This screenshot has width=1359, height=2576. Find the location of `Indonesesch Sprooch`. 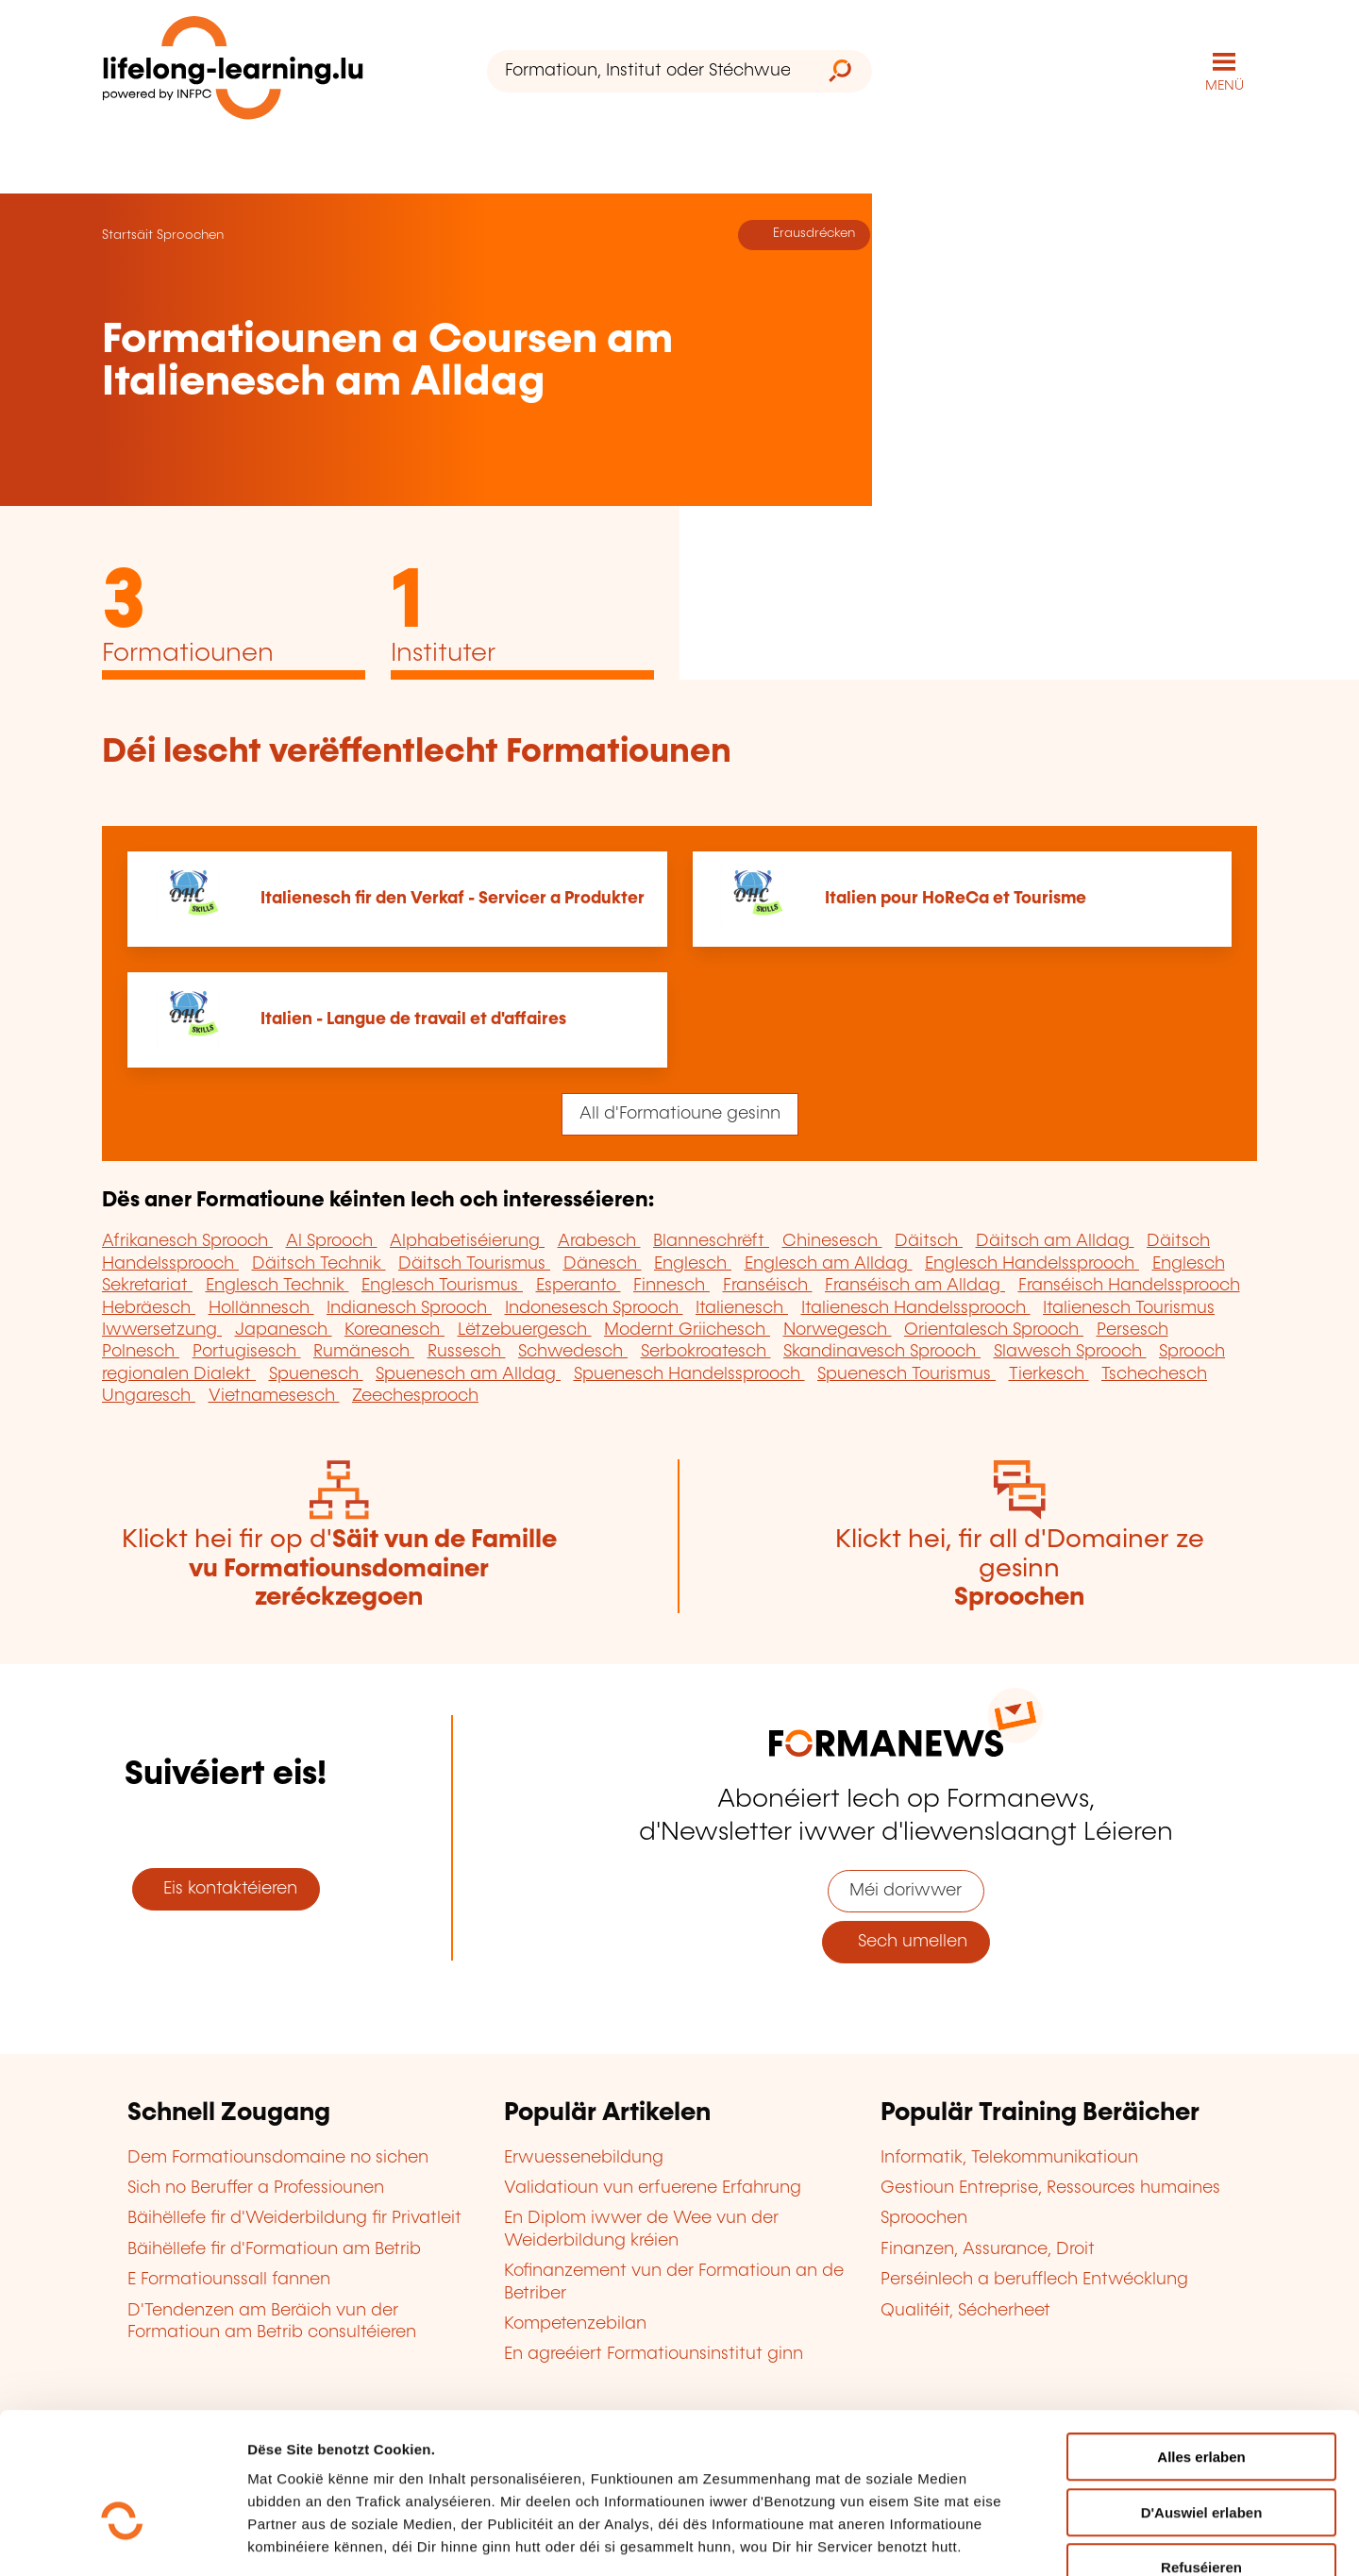

Indonesesch Sprooch is located at coordinates (594, 1307).